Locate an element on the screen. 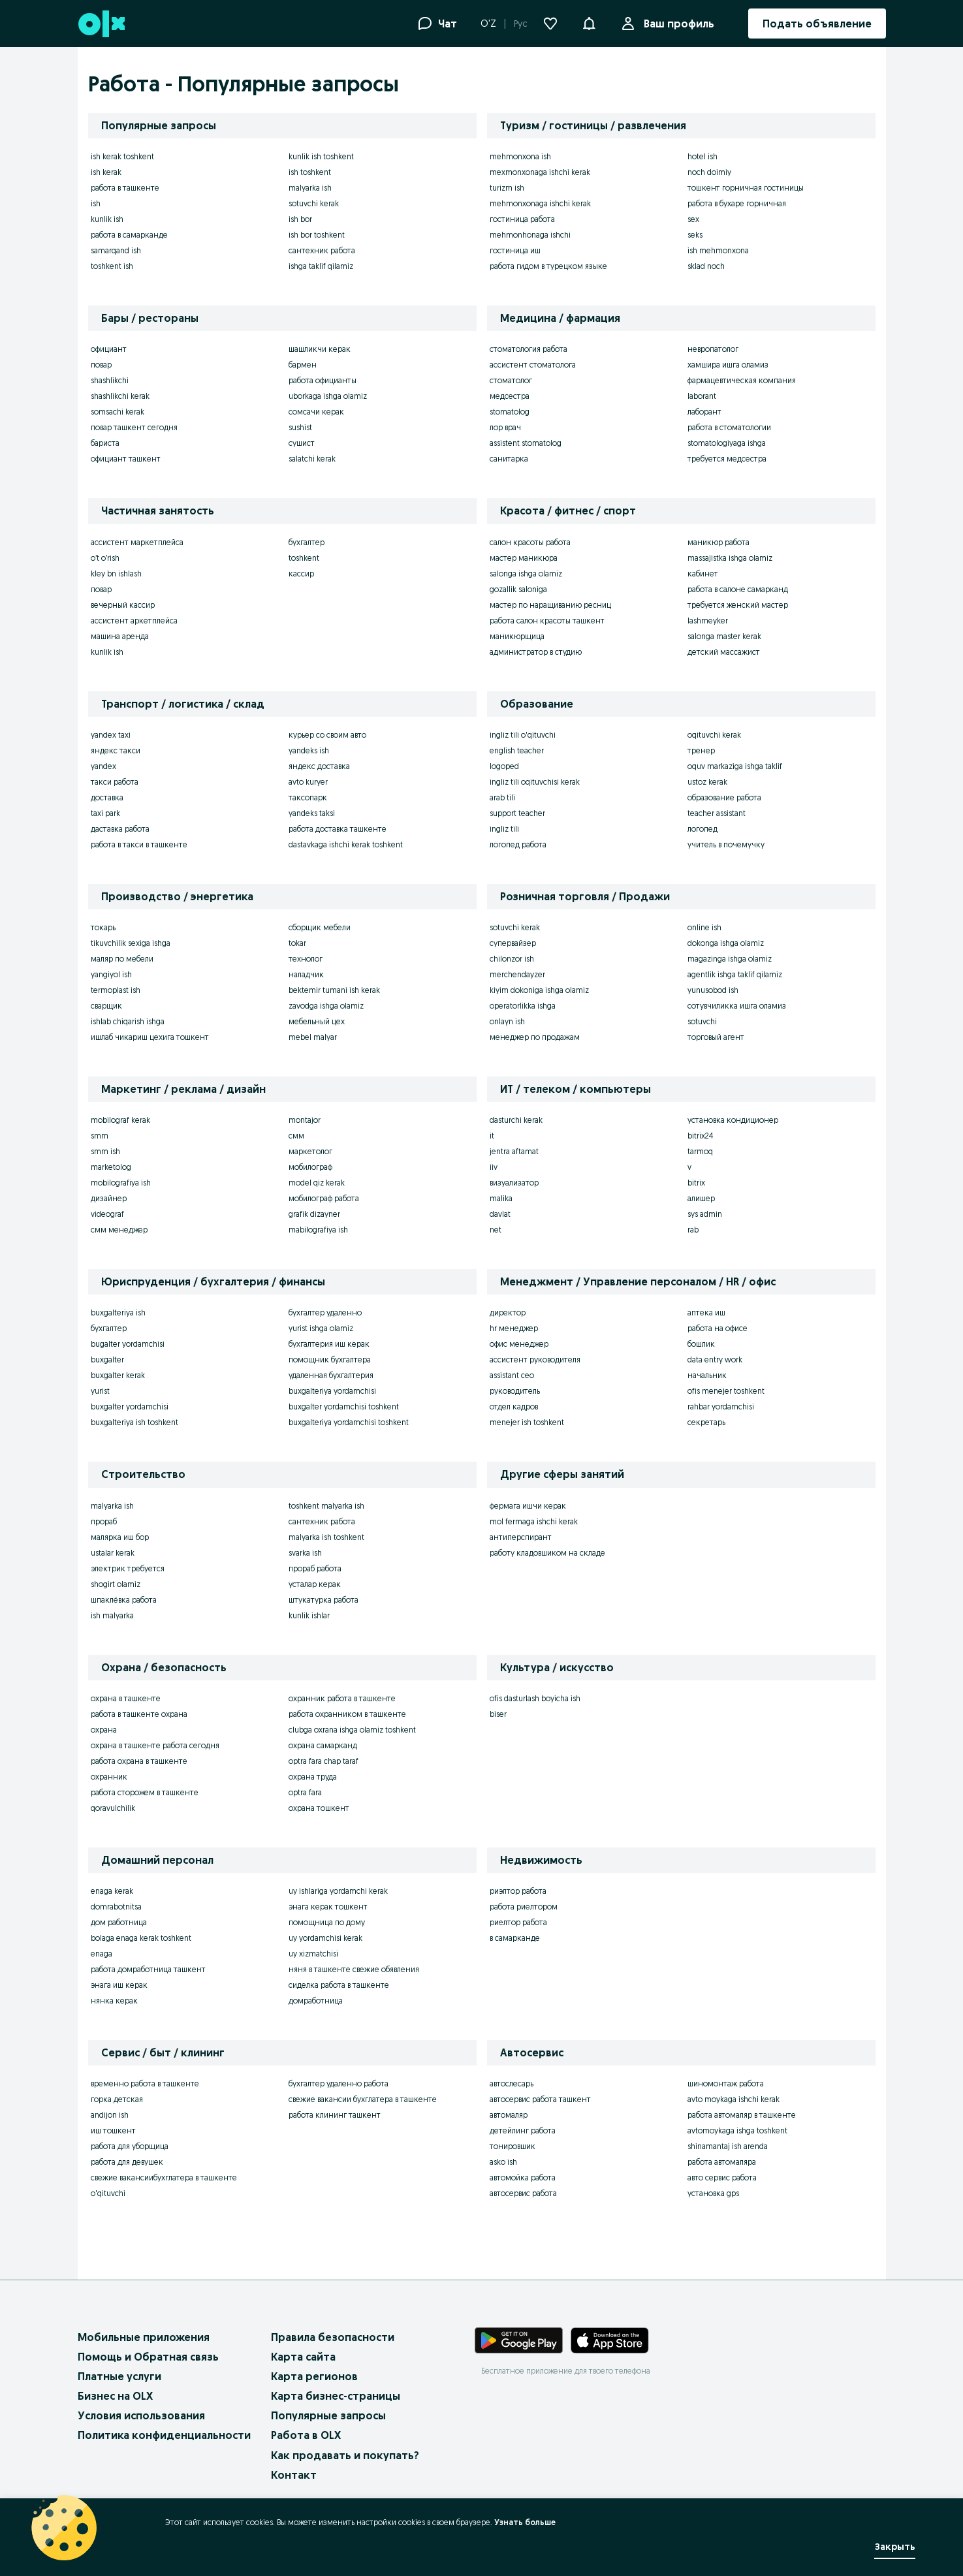 The width and height of the screenshot is (963, 2576). massajistka ishga olamiz is located at coordinates (729, 558).